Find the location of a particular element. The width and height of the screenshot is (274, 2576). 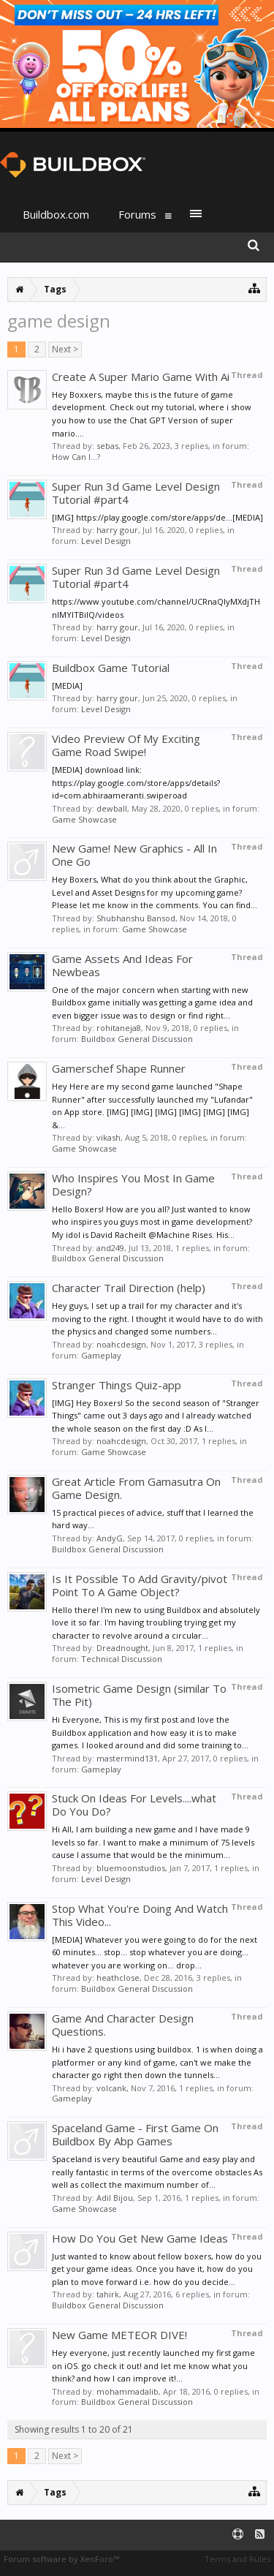

volcank is located at coordinates (111, 2087).